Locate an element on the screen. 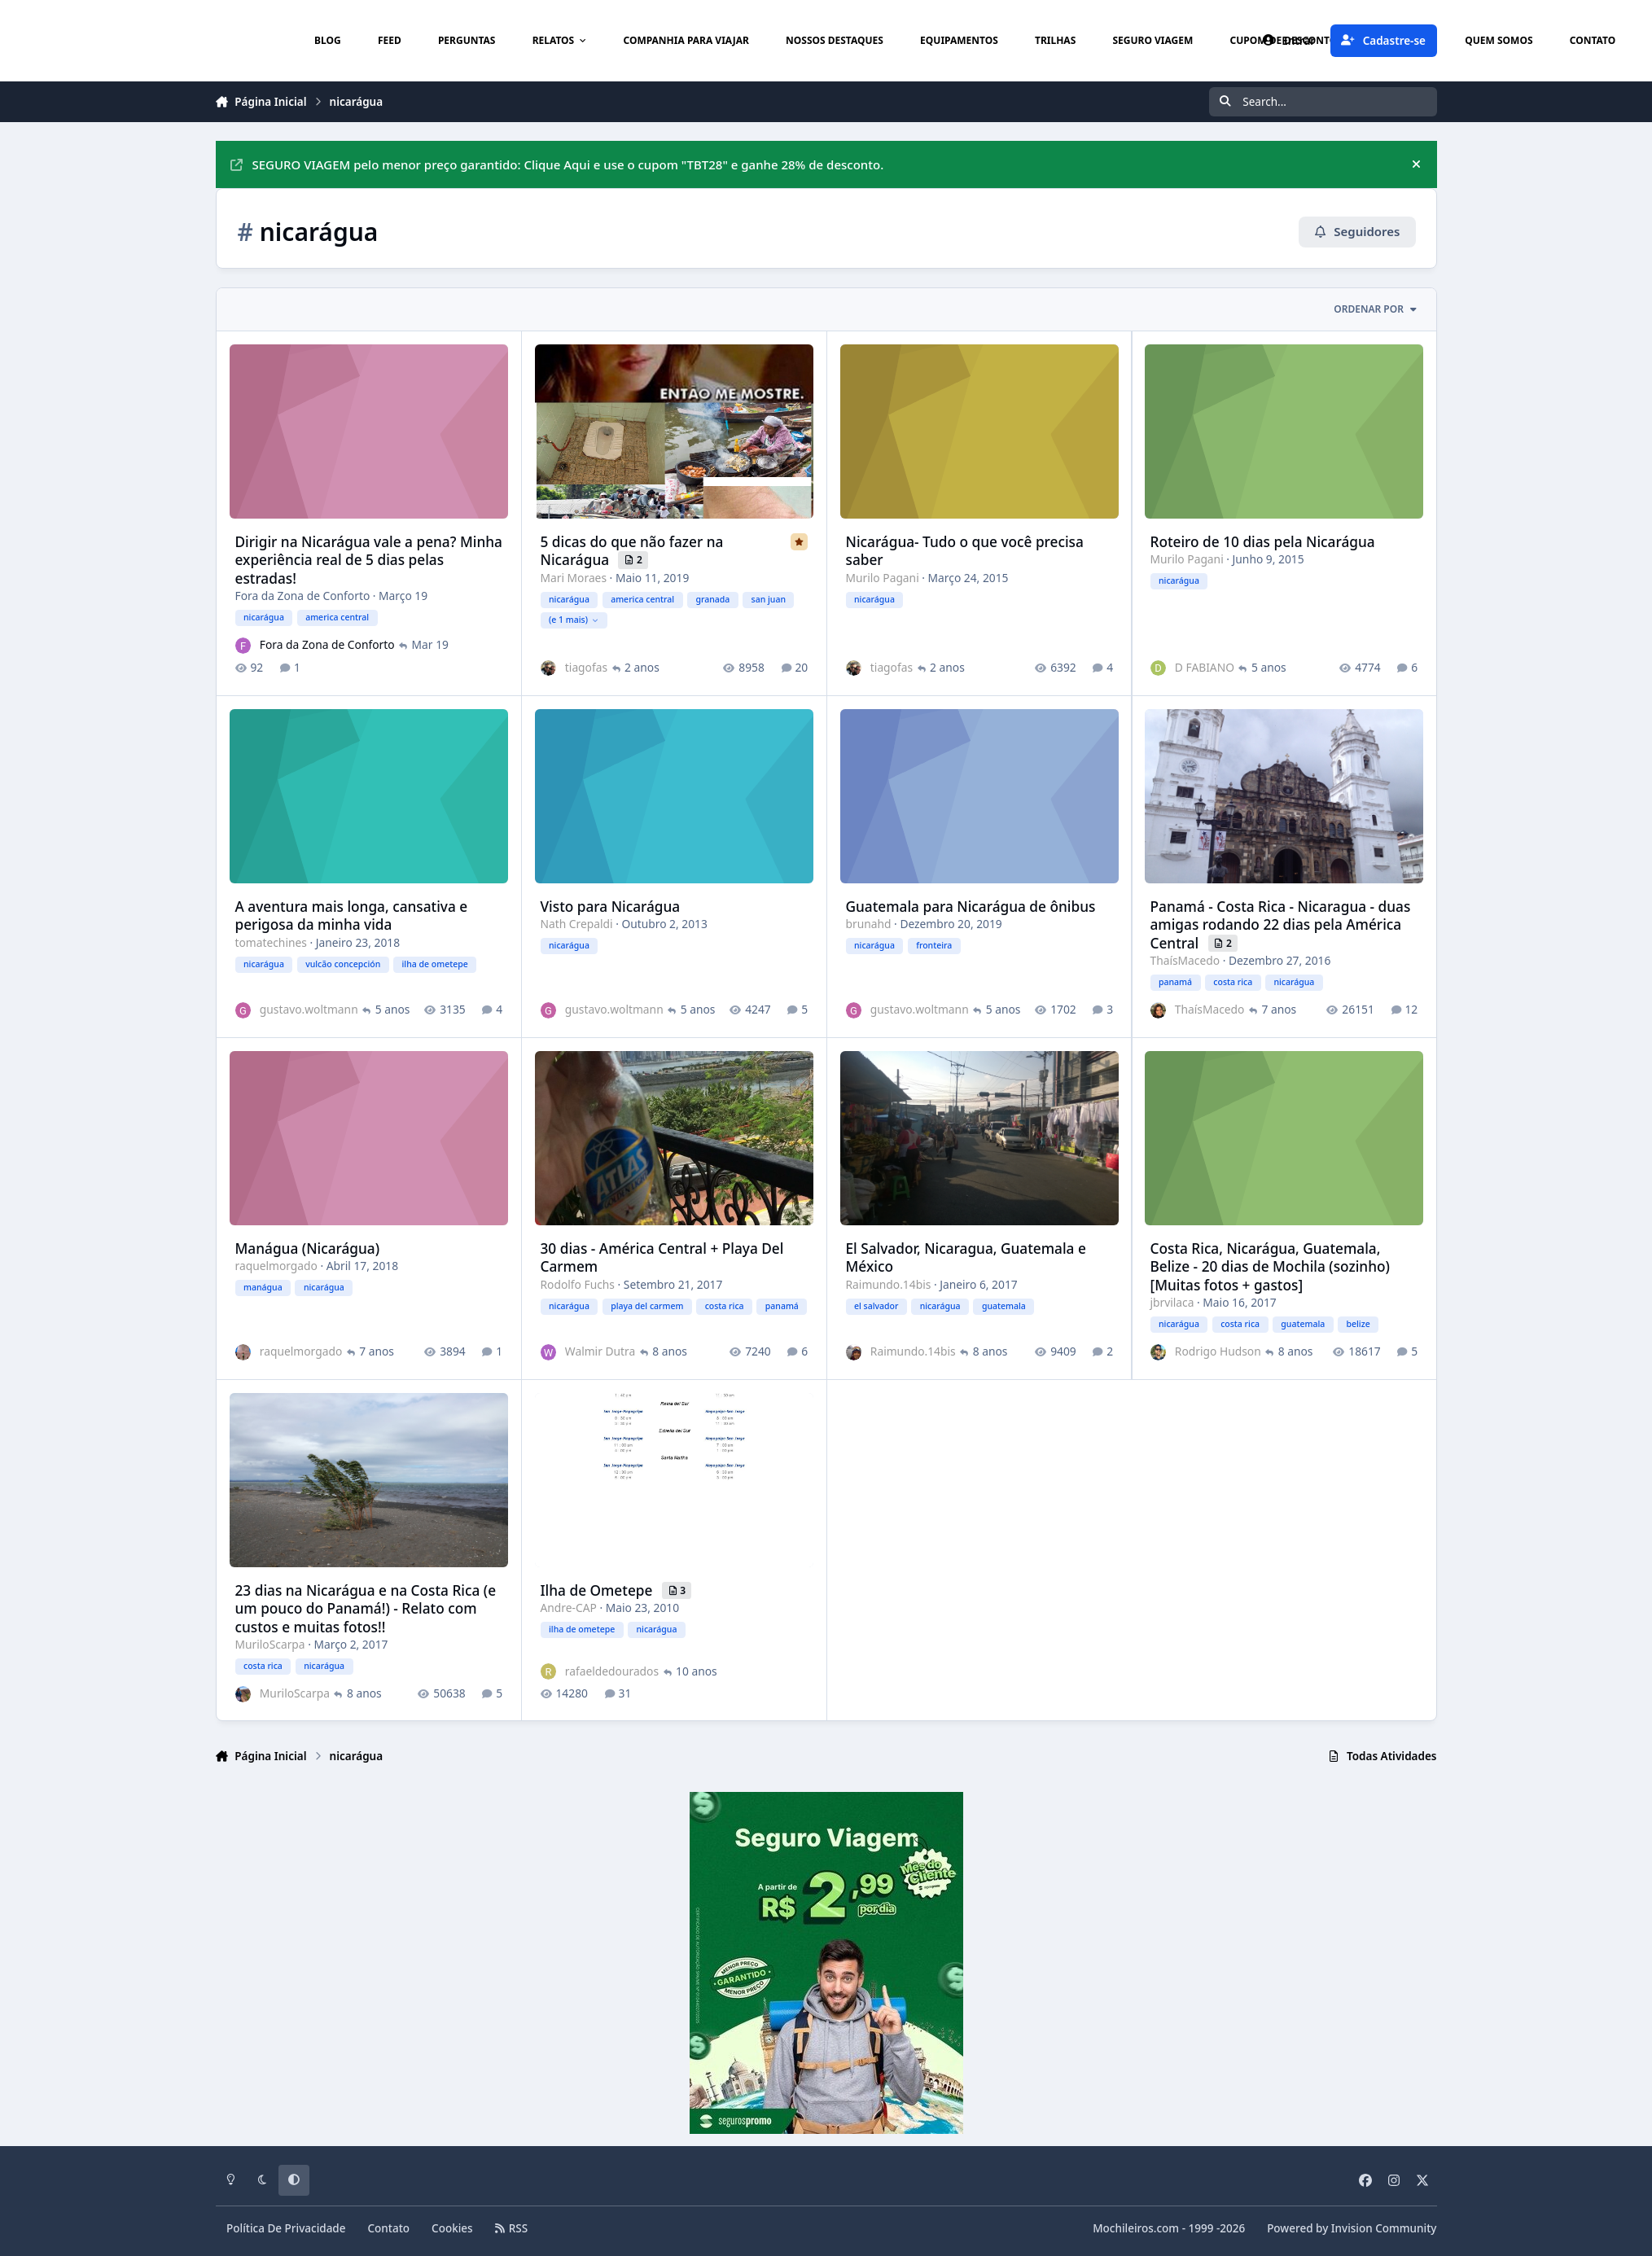  Powered by is located at coordinates (1351, 2228).